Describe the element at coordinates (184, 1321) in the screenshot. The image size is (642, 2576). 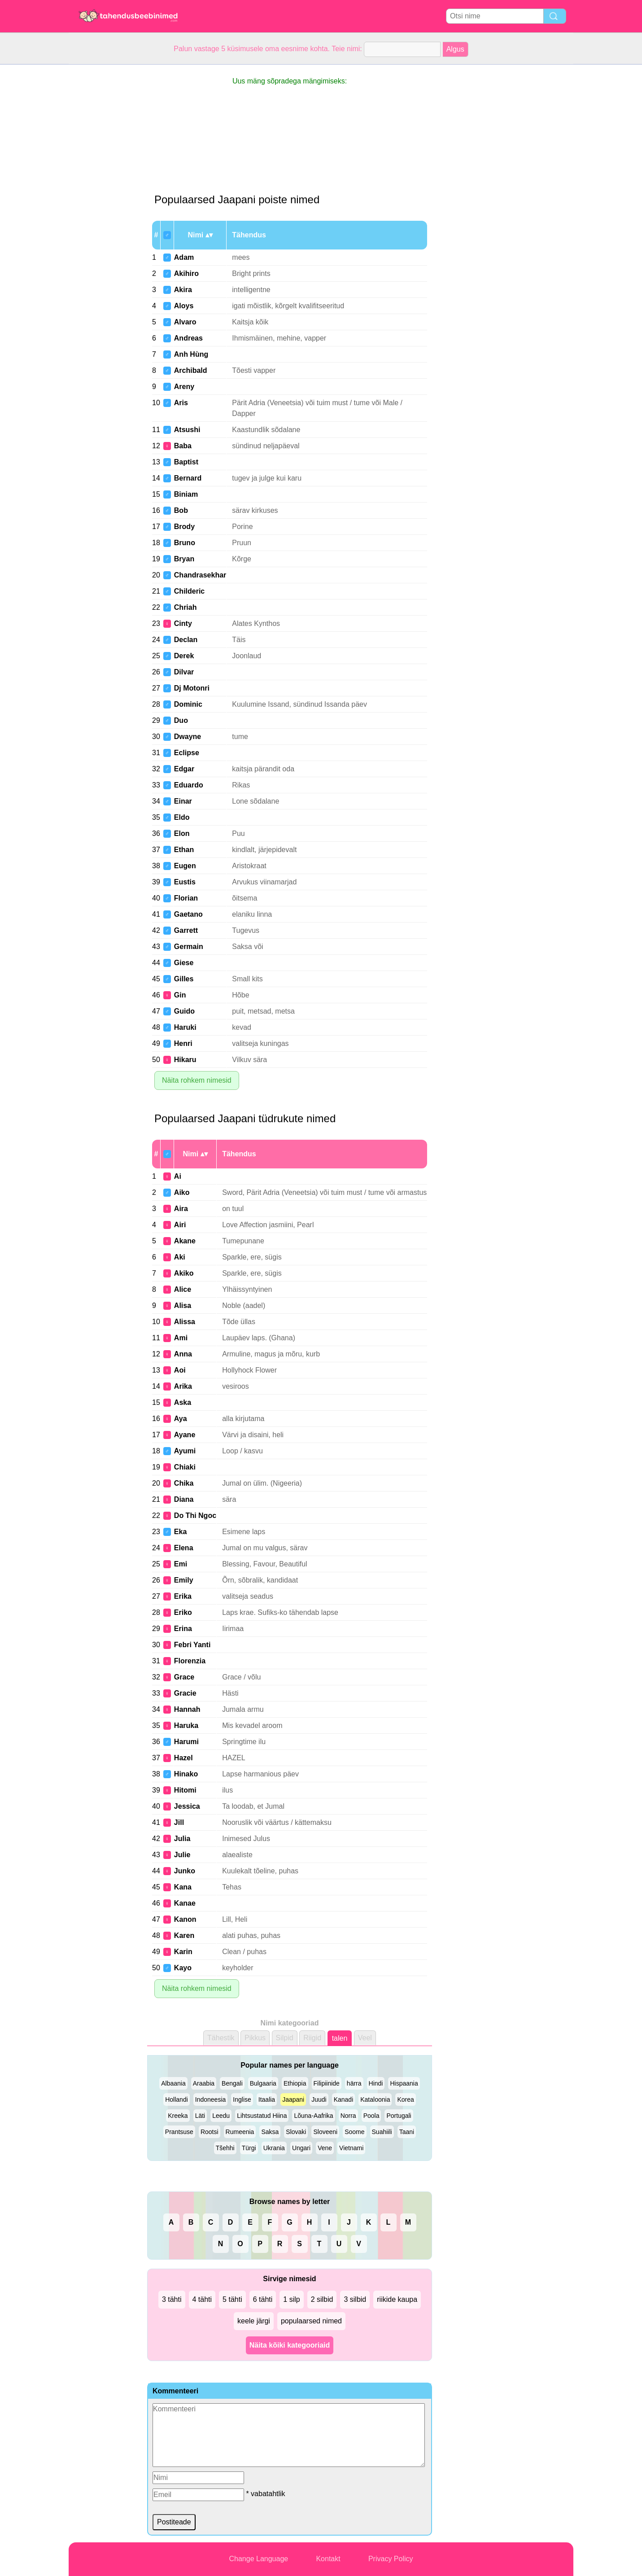
I see `Alissa` at that location.